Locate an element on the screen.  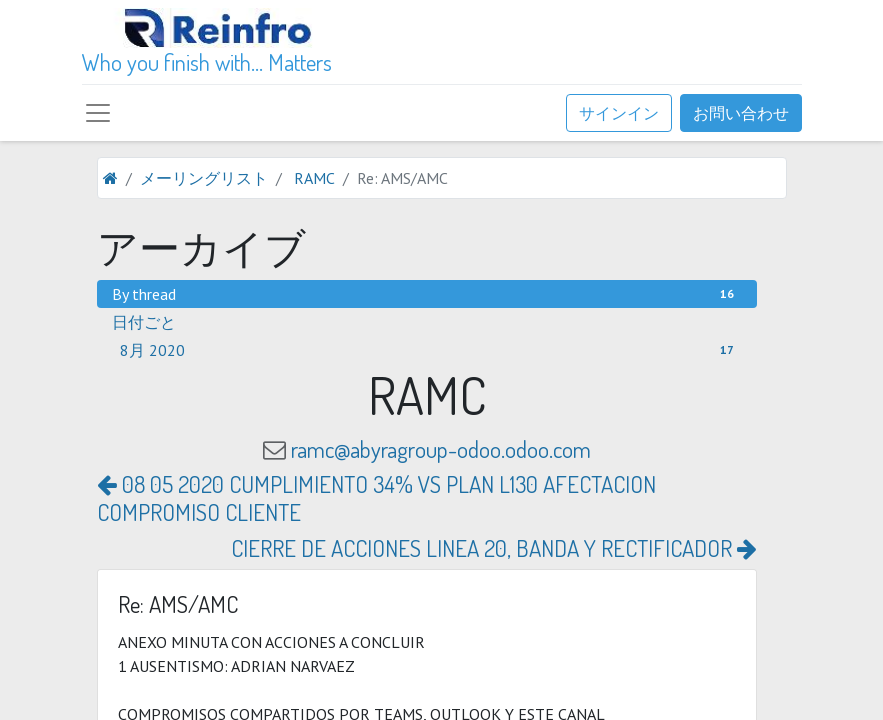
日付ごと is located at coordinates (144, 322).